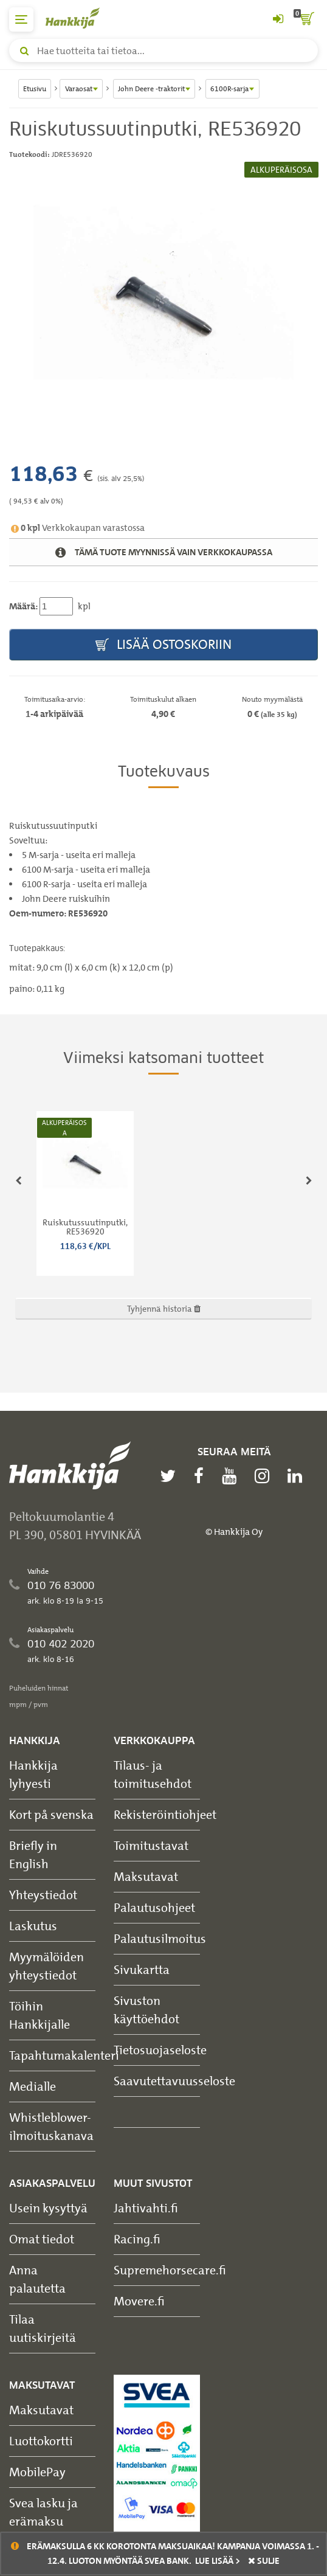 This screenshot has width=327, height=2576. Describe the element at coordinates (142, 1969) in the screenshot. I see `Sivukartta` at that location.